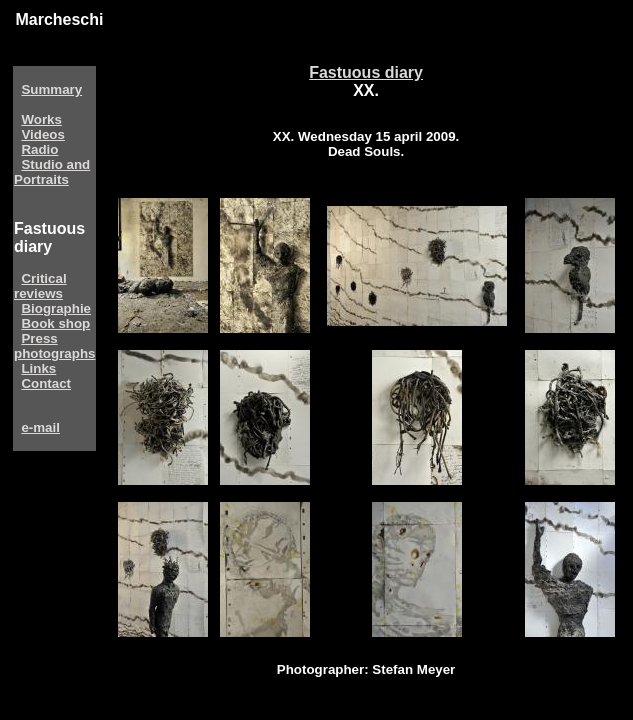 The height and width of the screenshot is (720, 633). Describe the element at coordinates (40, 427) in the screenshot. I see `e-mail` at that location.